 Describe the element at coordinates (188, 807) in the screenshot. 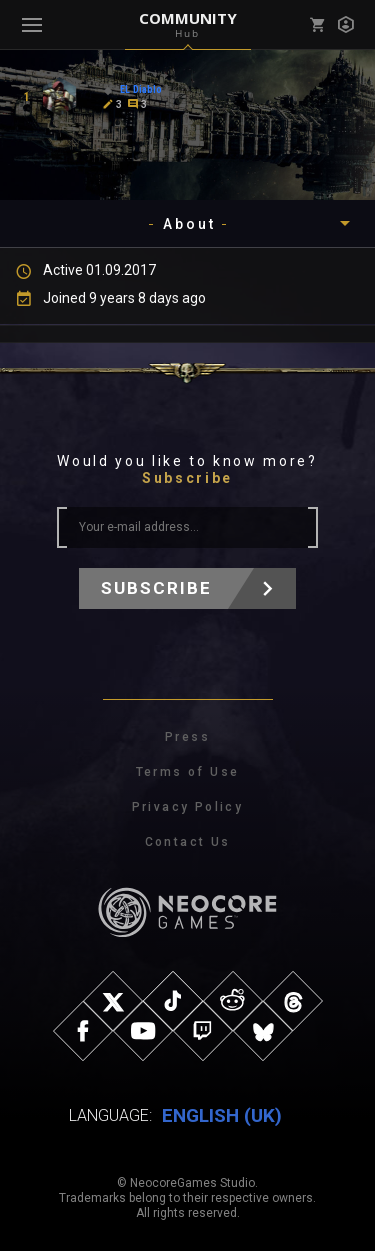

I see `Privacy Policy` at that location.